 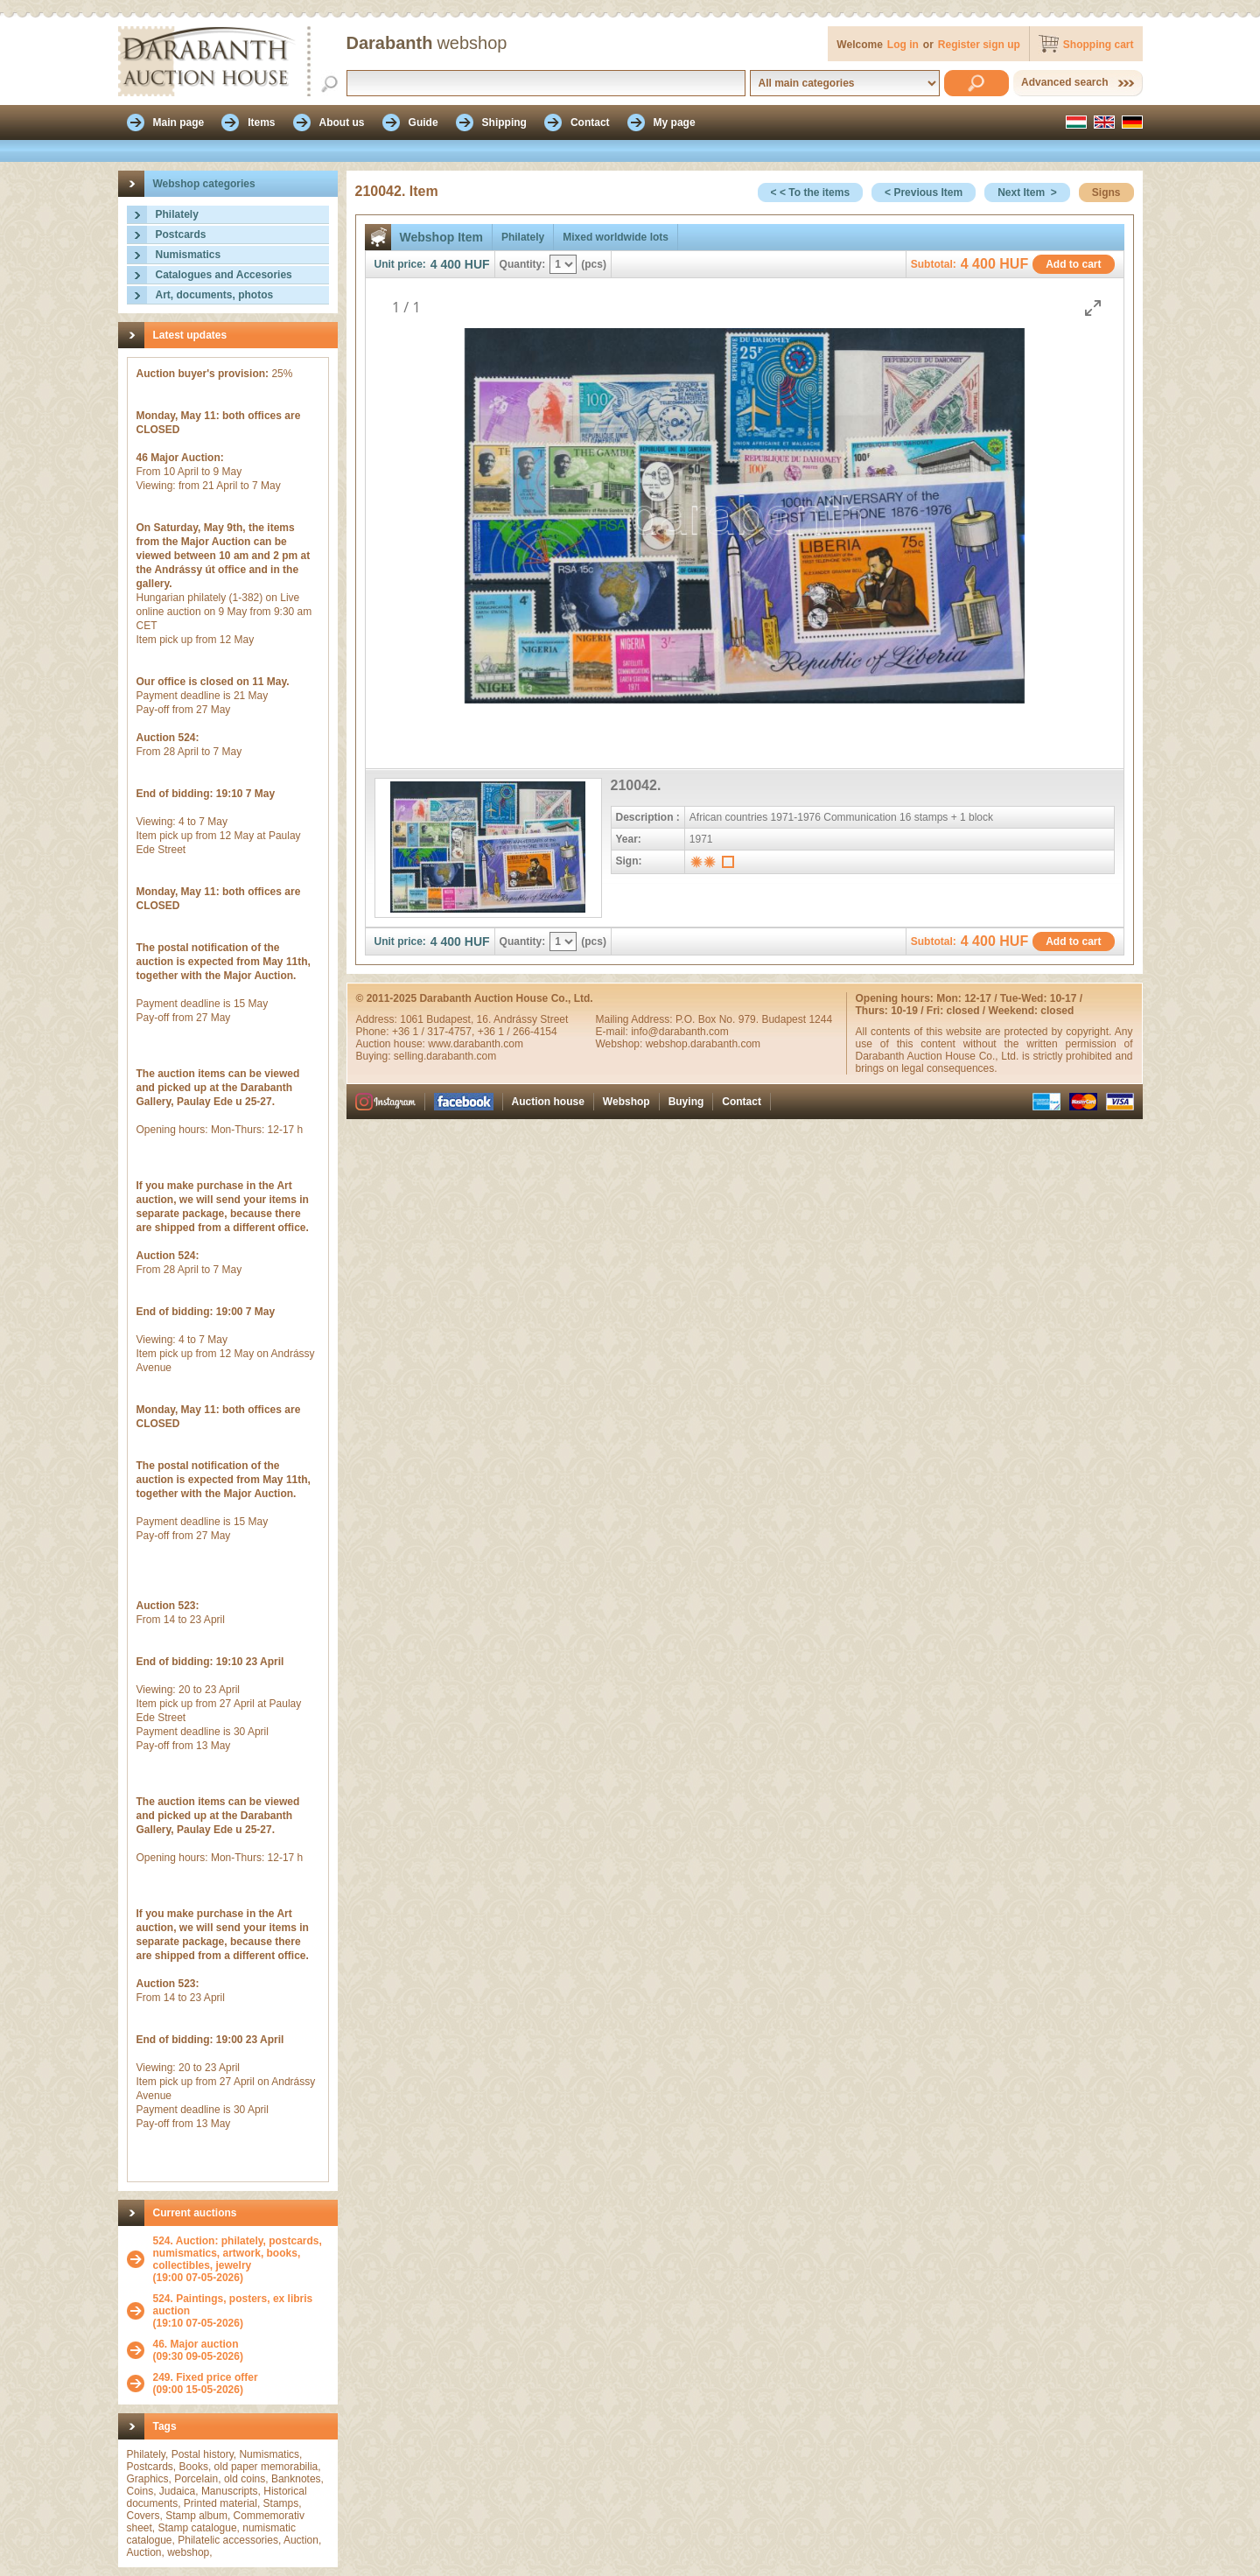 I want to click on (19:00 07-05-2026), so click(x=241, y=2259).